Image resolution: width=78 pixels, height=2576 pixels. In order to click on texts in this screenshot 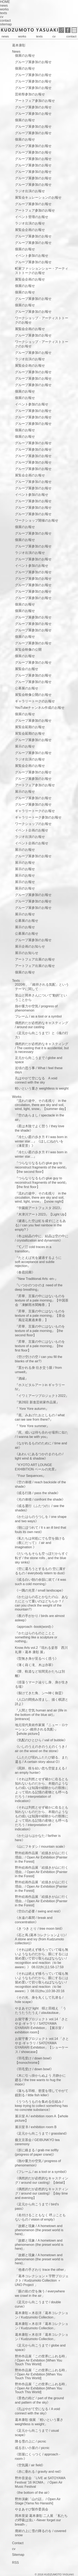, I will do `click(3, 13)`.